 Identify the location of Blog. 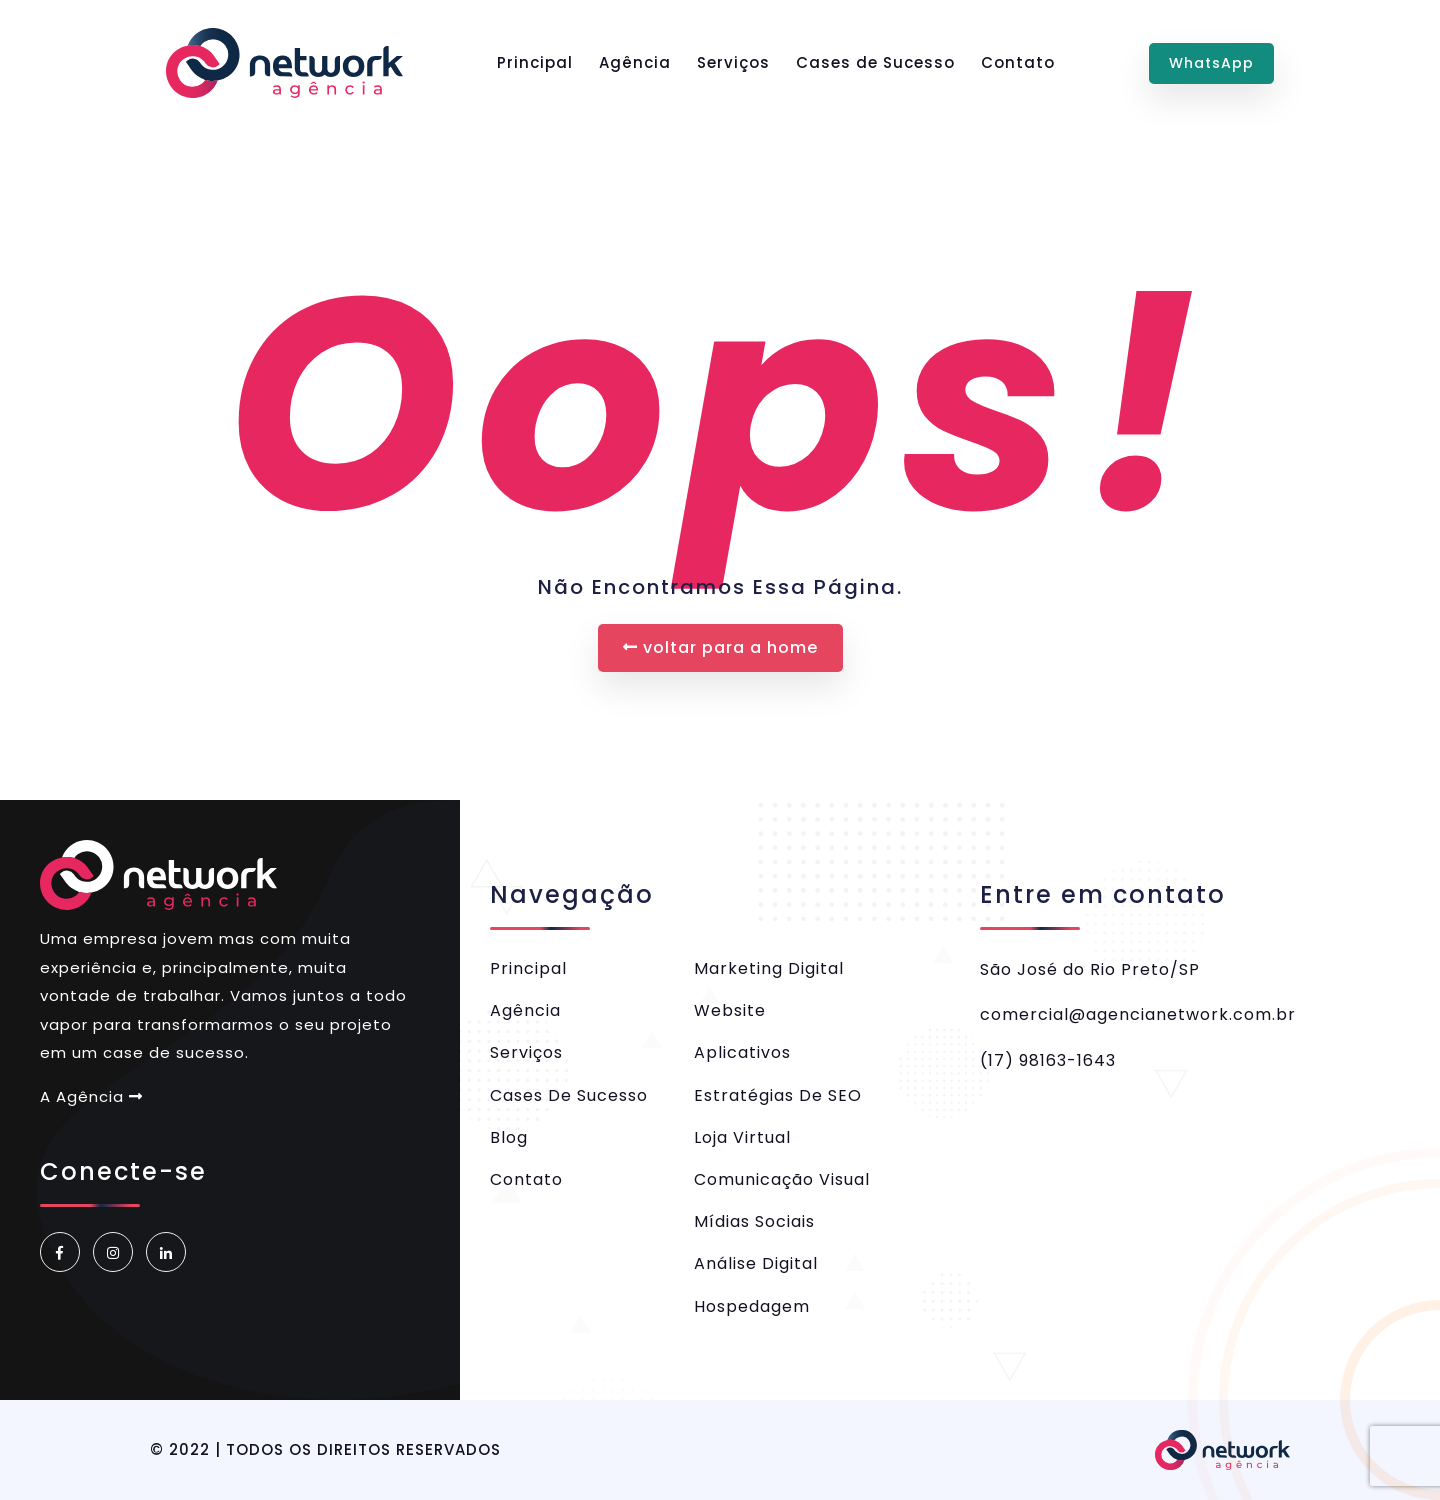
(509, 1137).